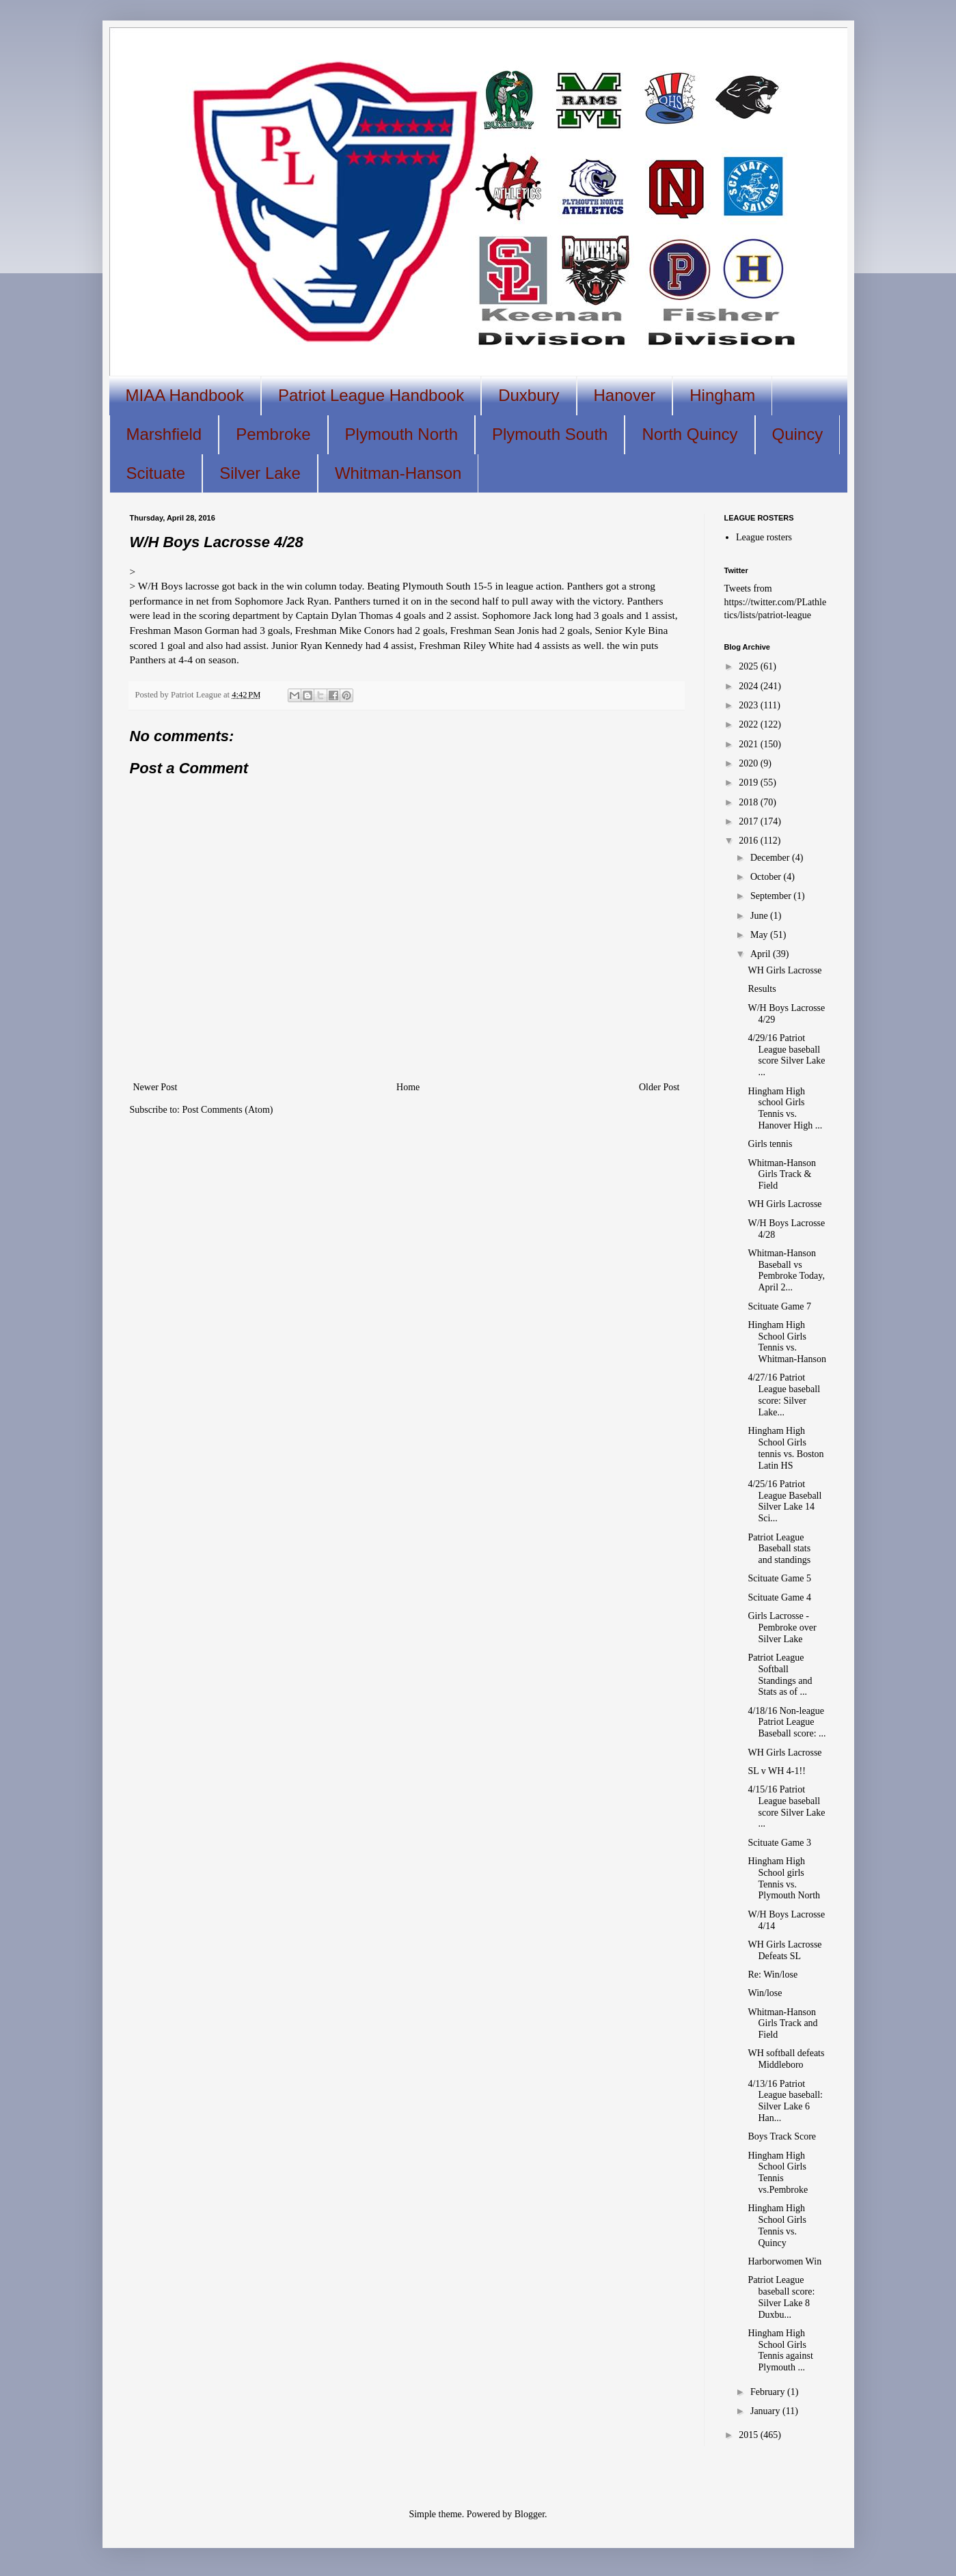 The height and width of the screenshot is (2576, 956). Describe the element at coordinates (781, 2297) in the screenshot. I see `Patriot League baseball score: Silver Lake 8 Duxbu...` at that location.